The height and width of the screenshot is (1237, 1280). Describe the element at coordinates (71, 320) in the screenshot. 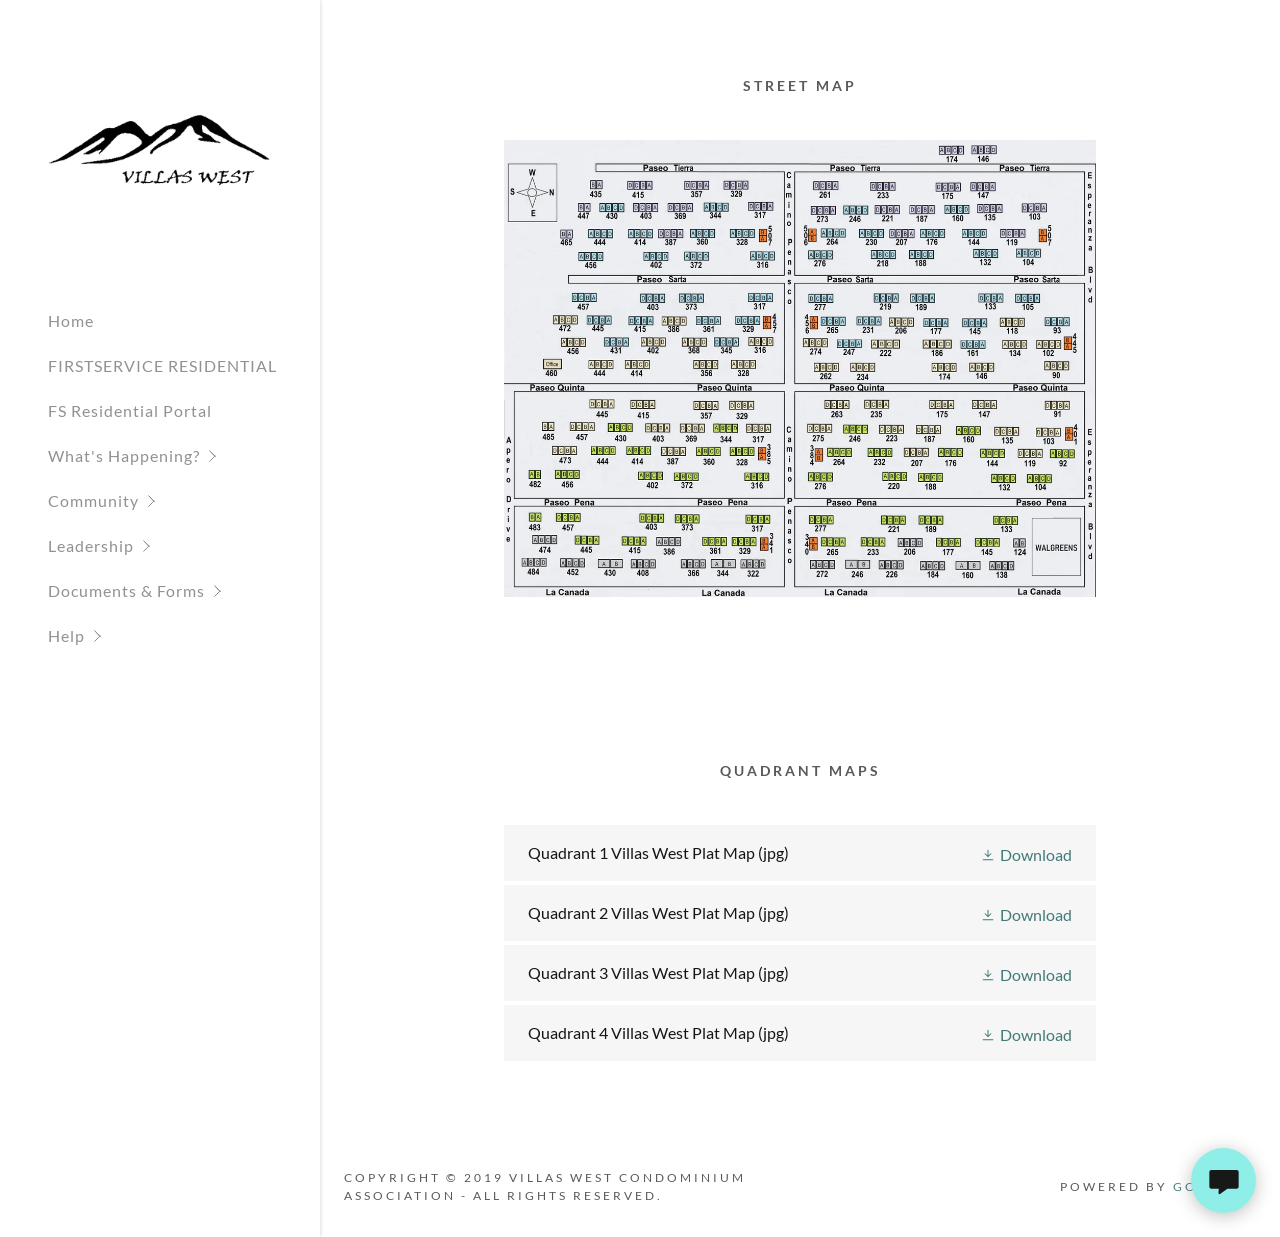

I see `Home [link]` at that location.